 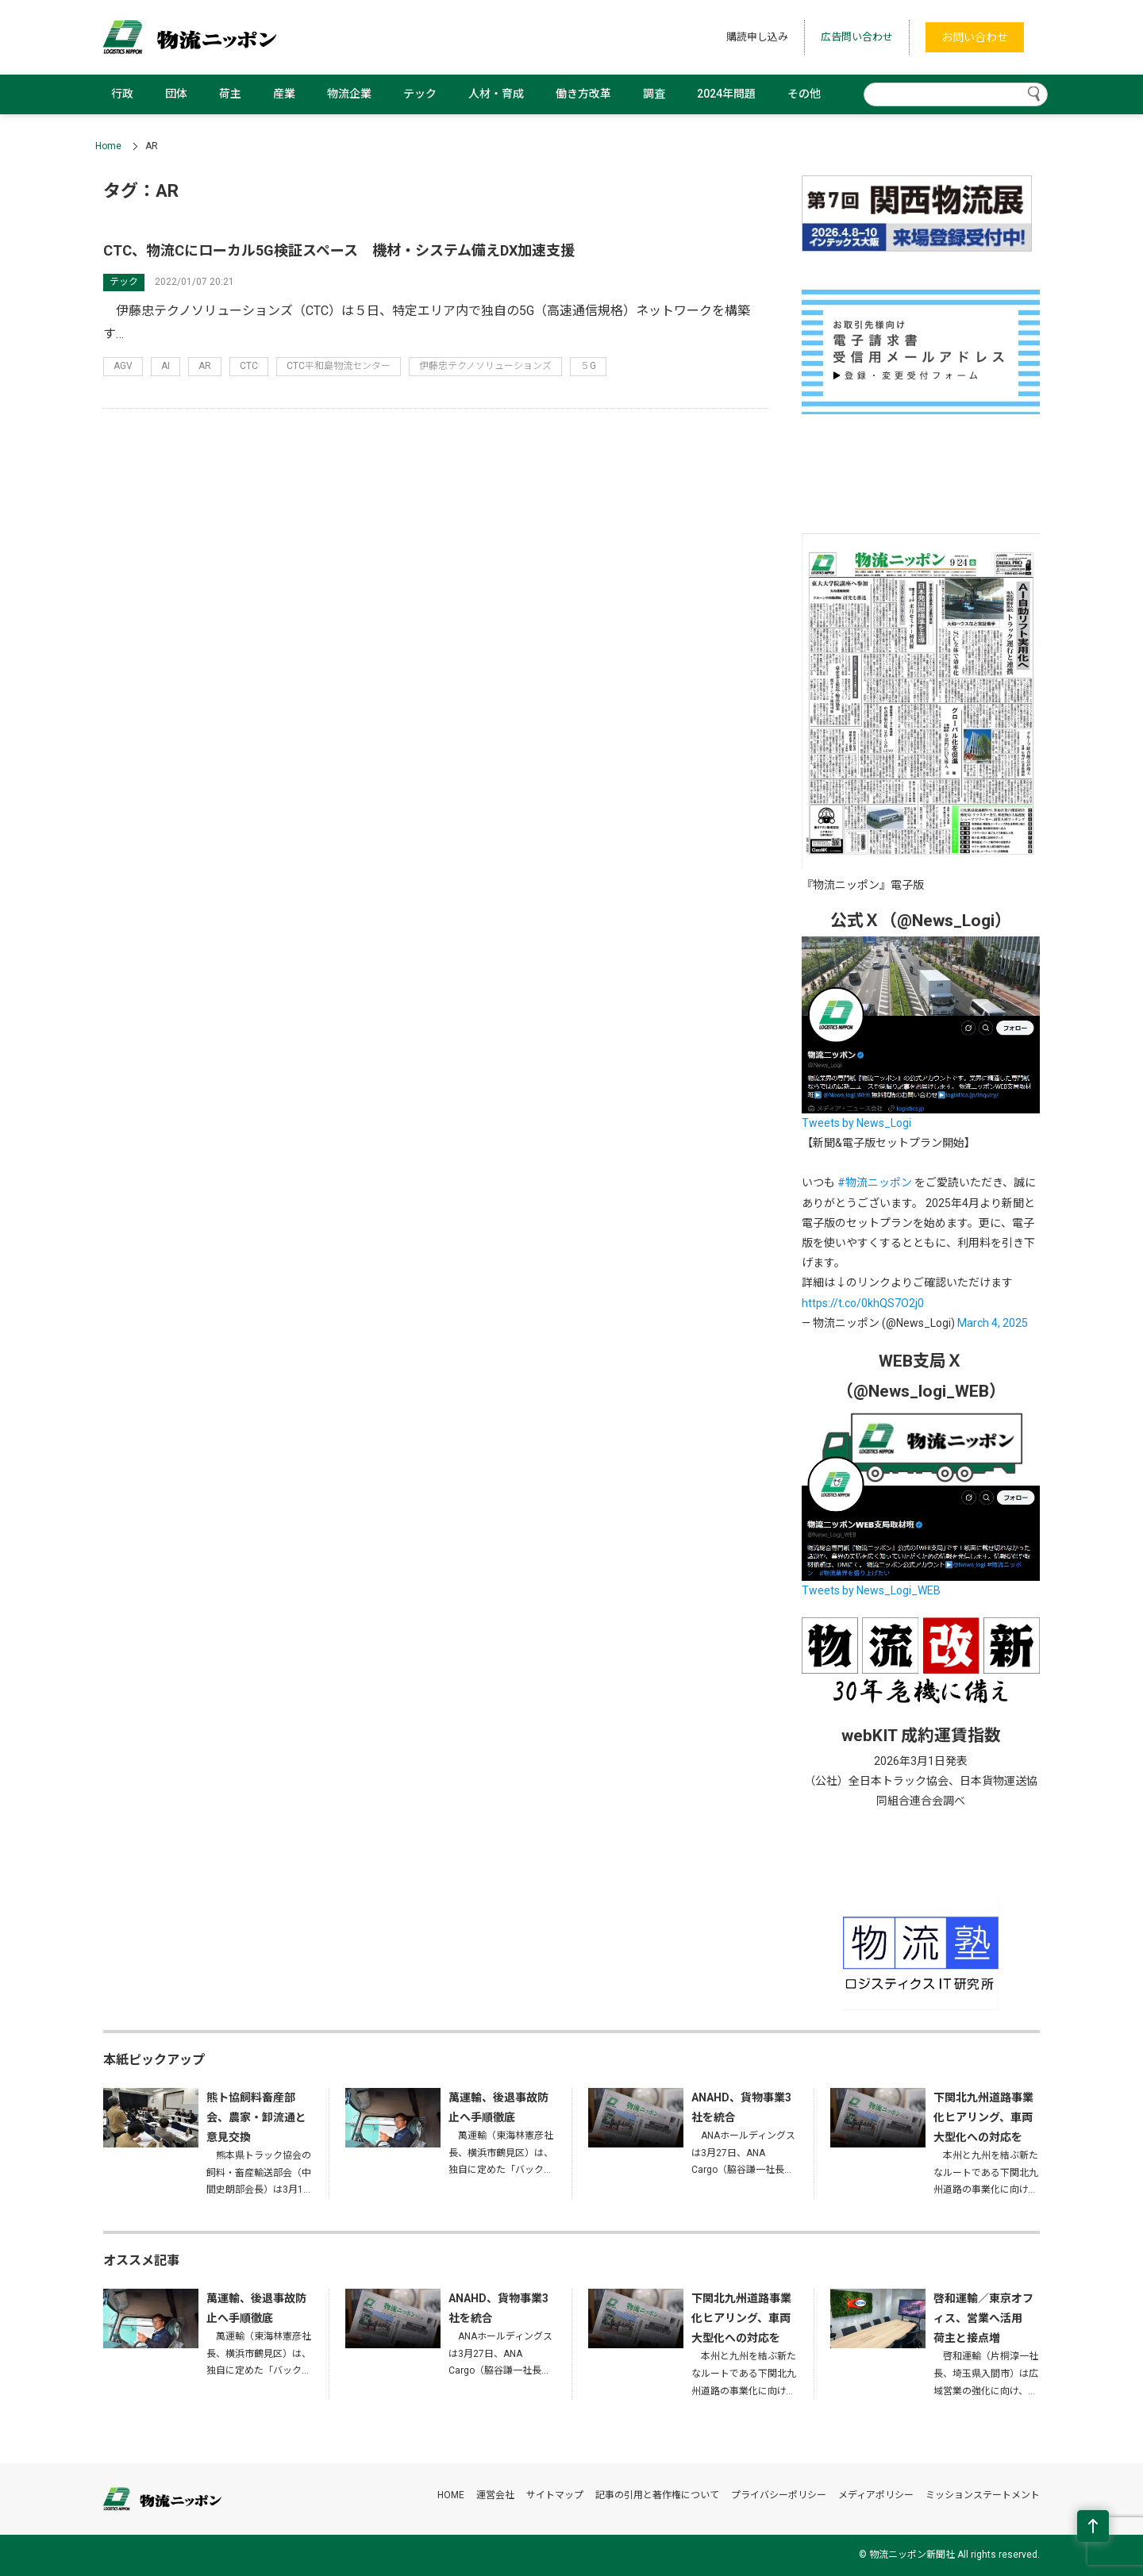 I want to click on 運営会社, so click(x=495, y=2495).